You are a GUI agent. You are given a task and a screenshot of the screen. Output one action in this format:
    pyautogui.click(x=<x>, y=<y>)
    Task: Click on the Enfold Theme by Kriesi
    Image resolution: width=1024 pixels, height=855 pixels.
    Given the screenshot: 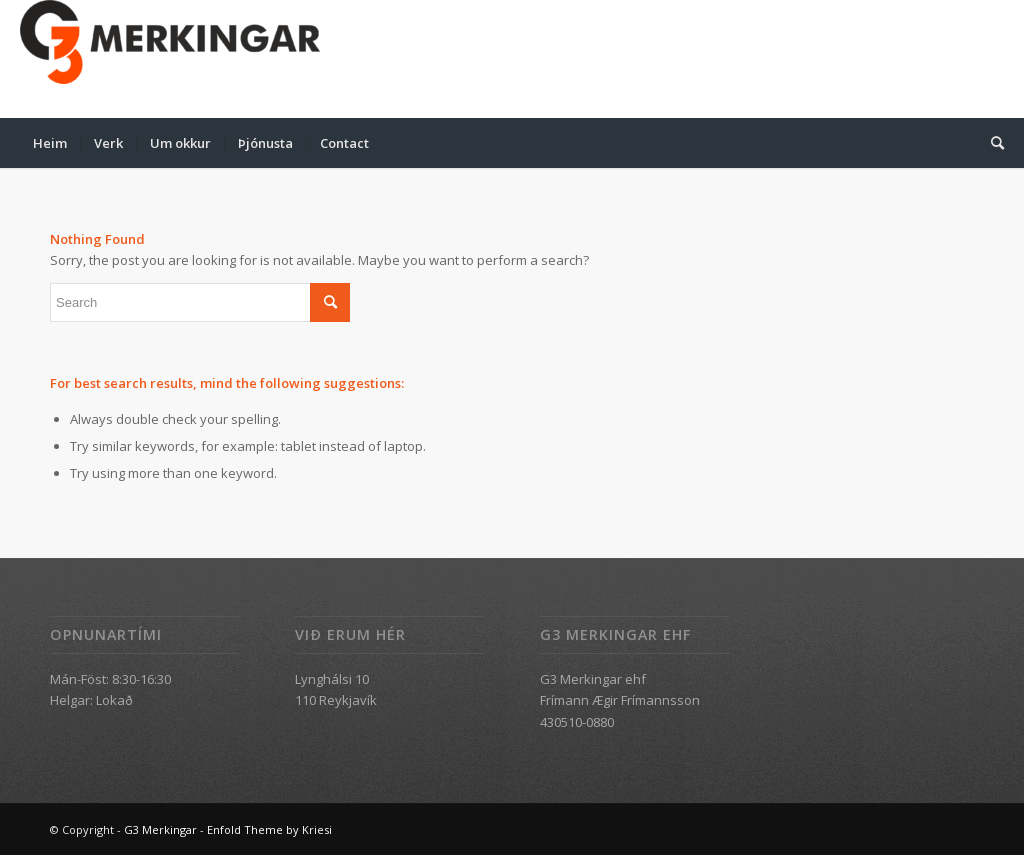 What is the action you would take?
    pyautogui.click(x=269, y=829)
    